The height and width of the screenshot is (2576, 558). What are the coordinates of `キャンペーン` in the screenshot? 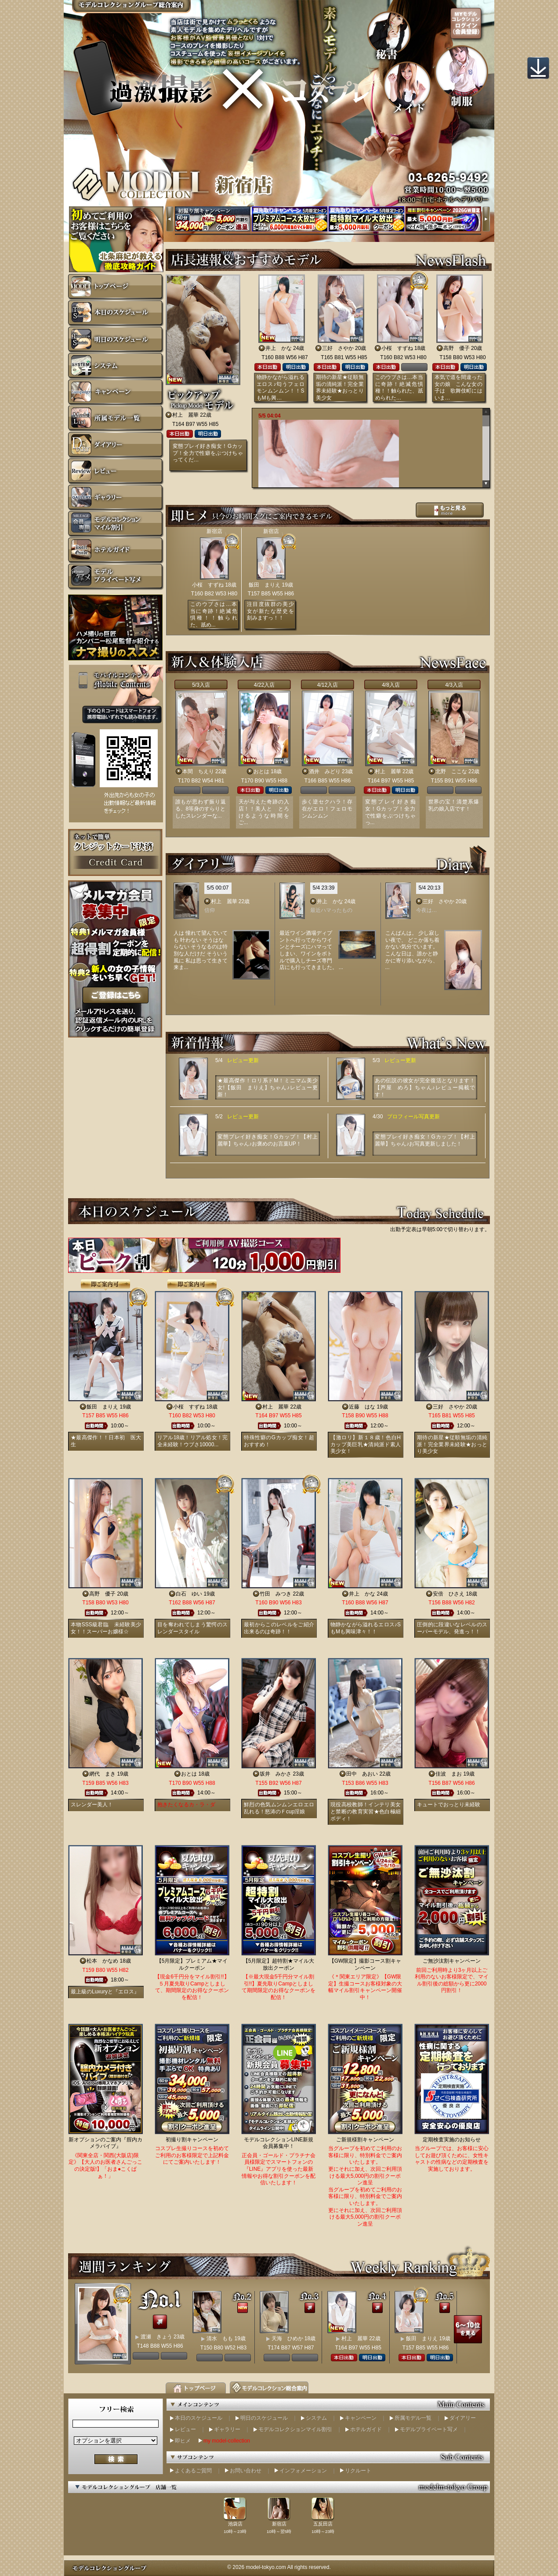 It's located at (361, 2418).